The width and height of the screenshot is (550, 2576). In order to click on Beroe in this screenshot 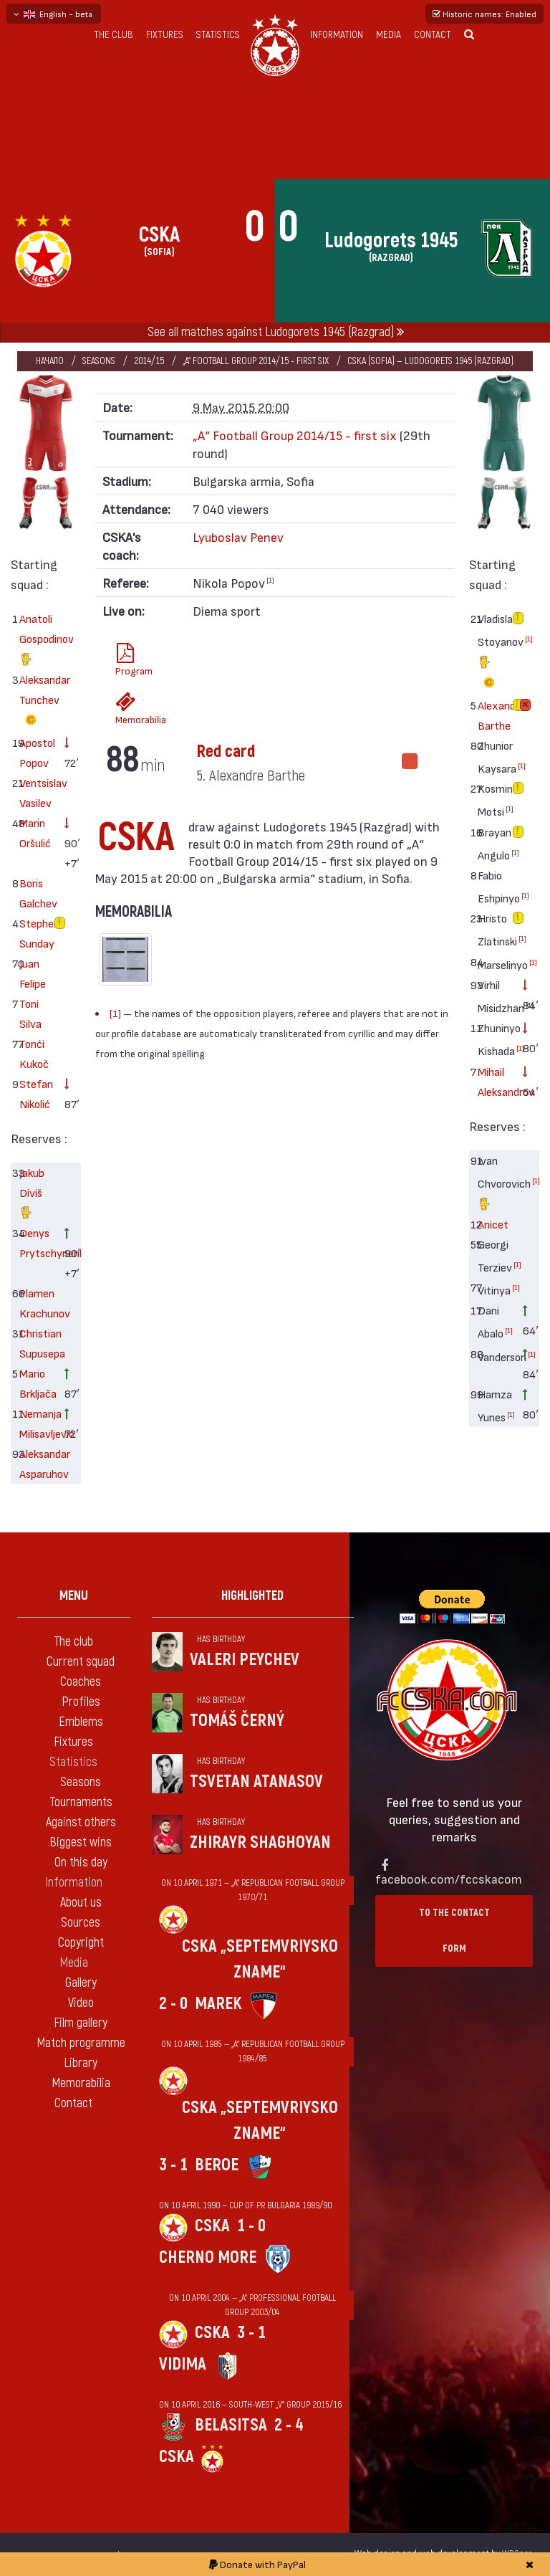, I will do `click(216, 2165)`.